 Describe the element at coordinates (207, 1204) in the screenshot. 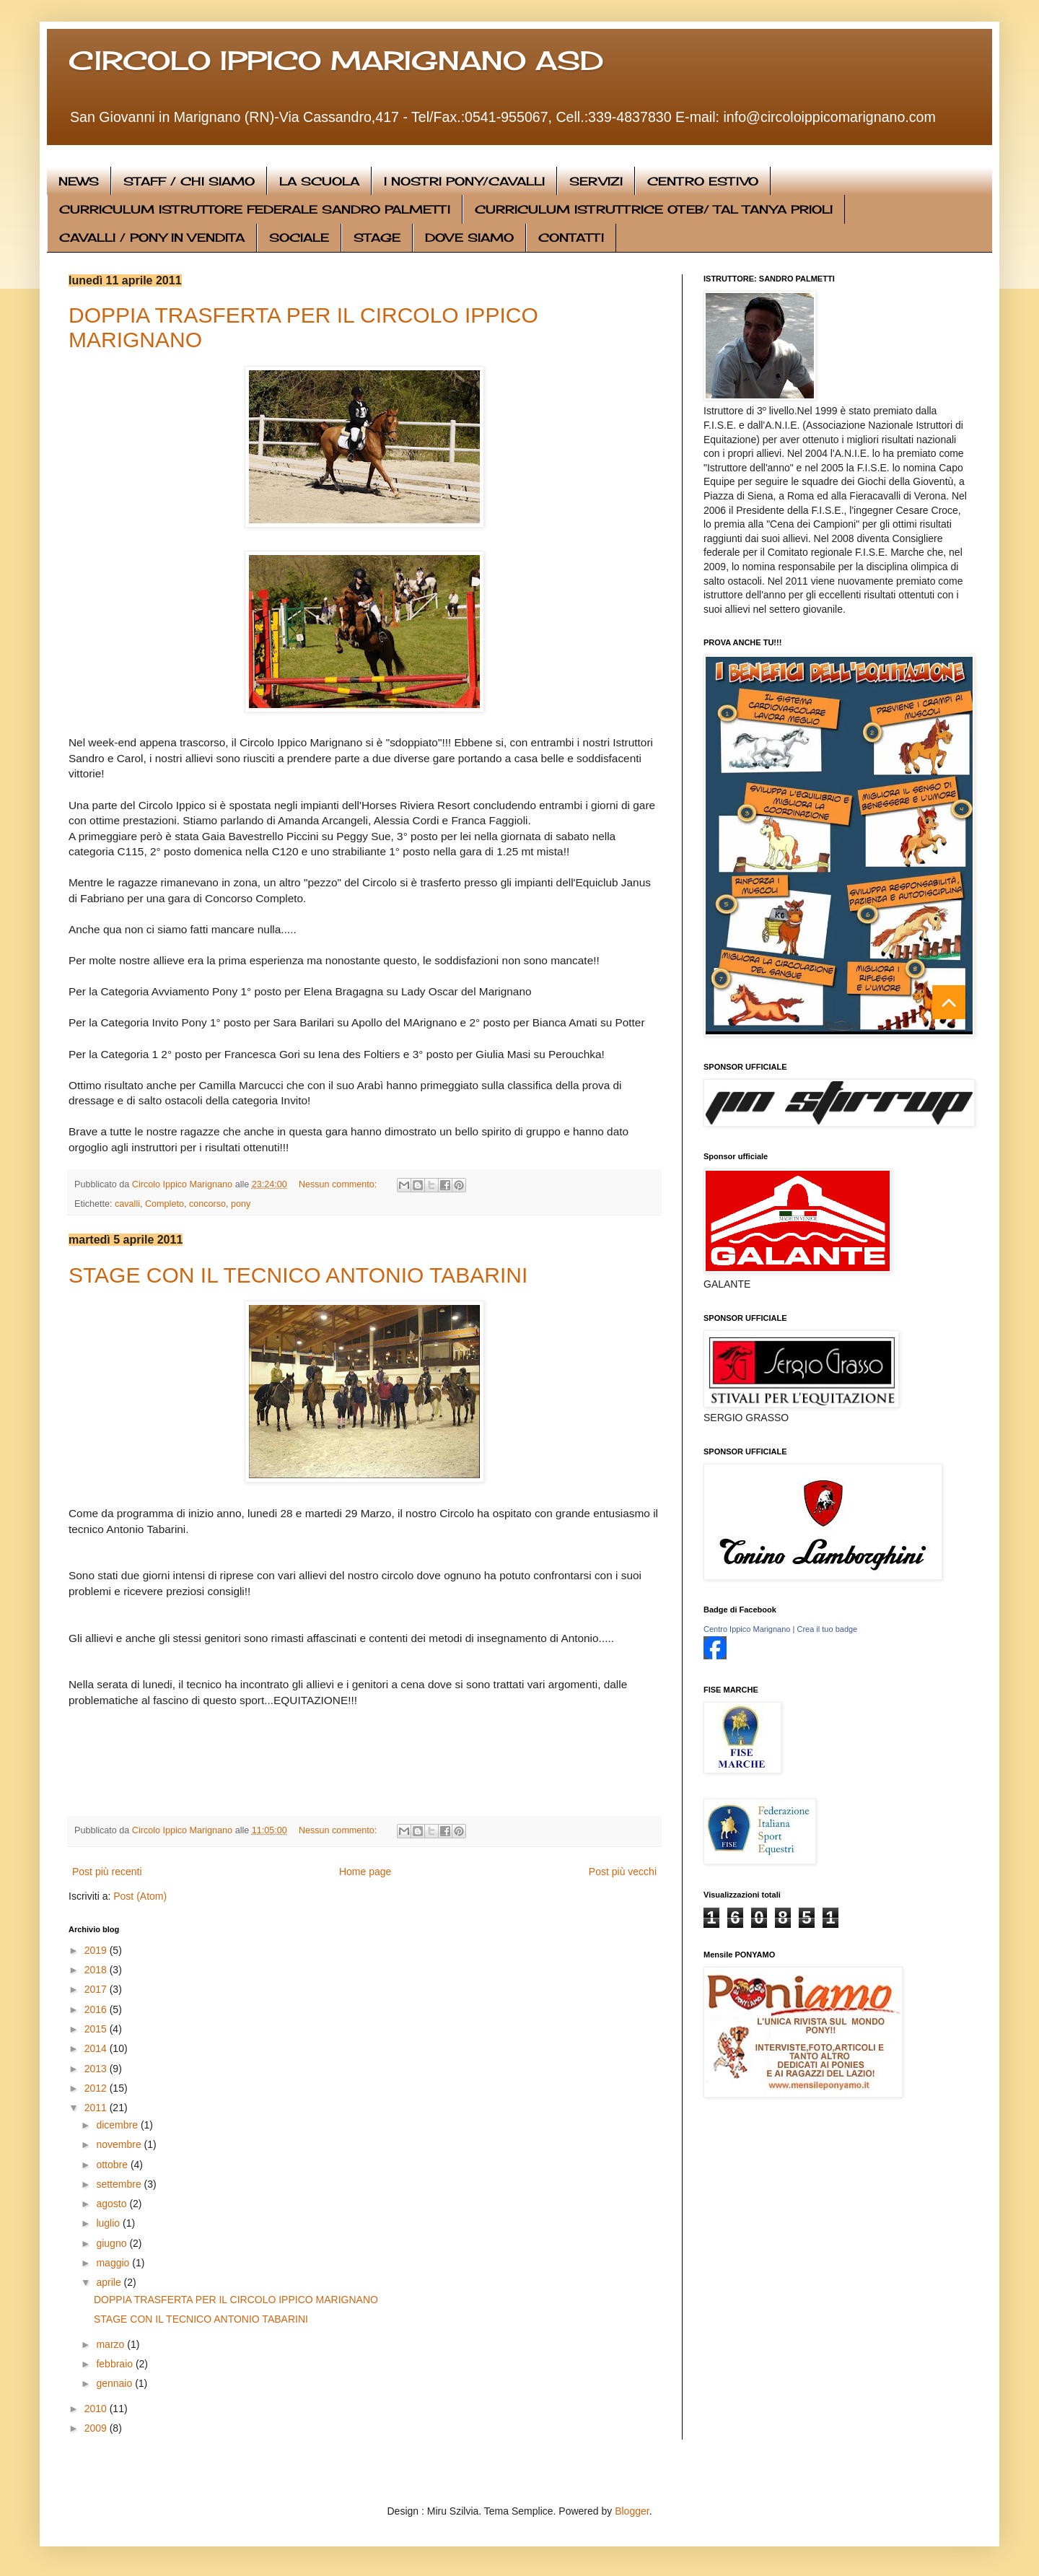

I see `concorso` at that location.